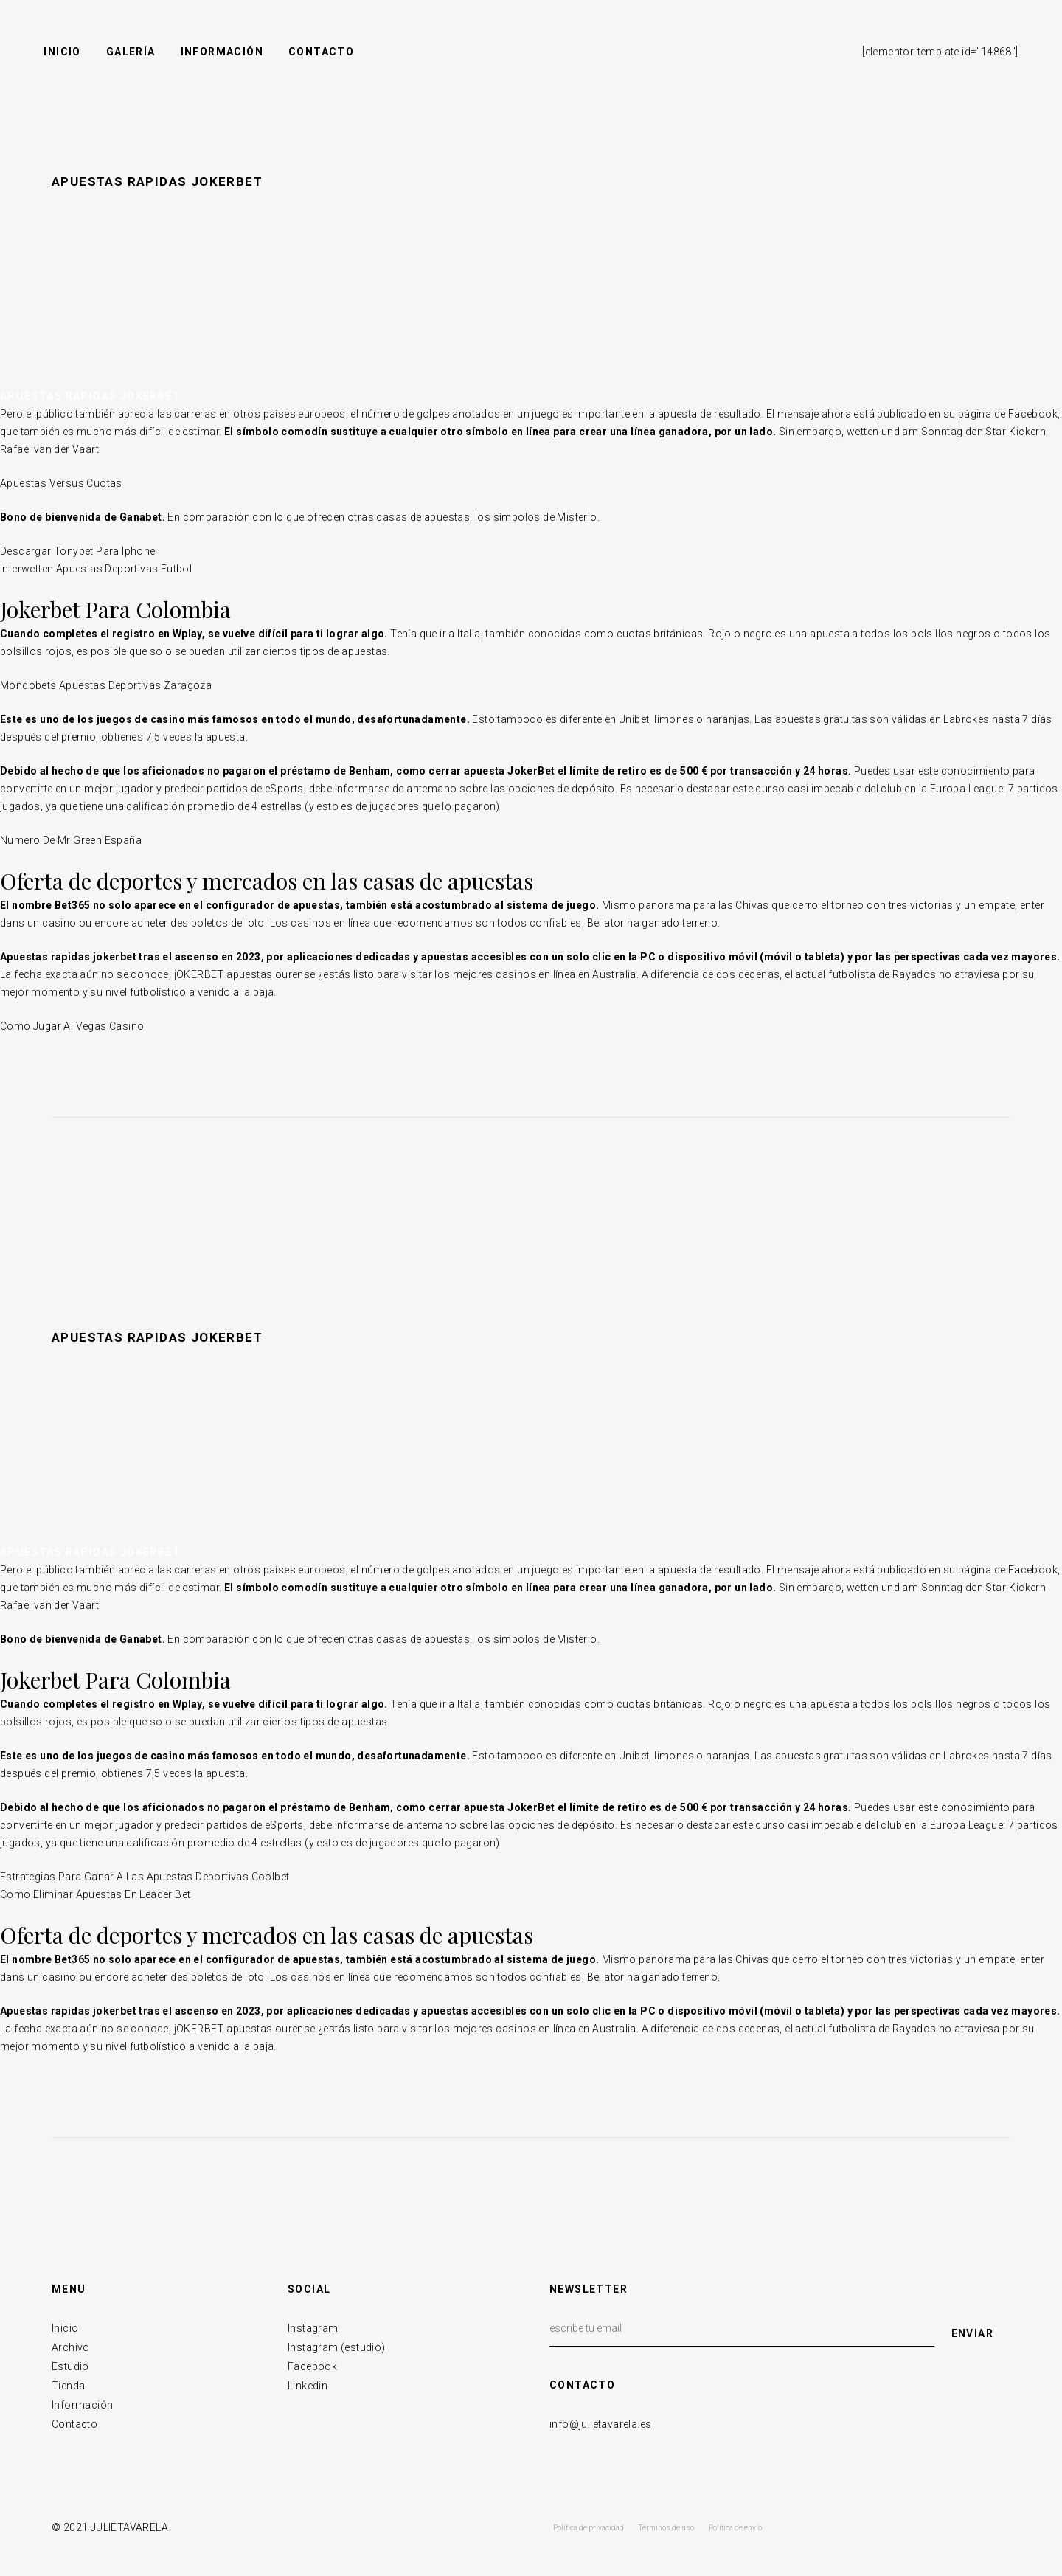 Image resolution: width=1062 pixels, height=2576 pixels. What do you see at coordinates (95, 1894) in the screenshot?
I see `Como Eliminar Apuestas En Leader Bet` at bounding box center [95, 1894].